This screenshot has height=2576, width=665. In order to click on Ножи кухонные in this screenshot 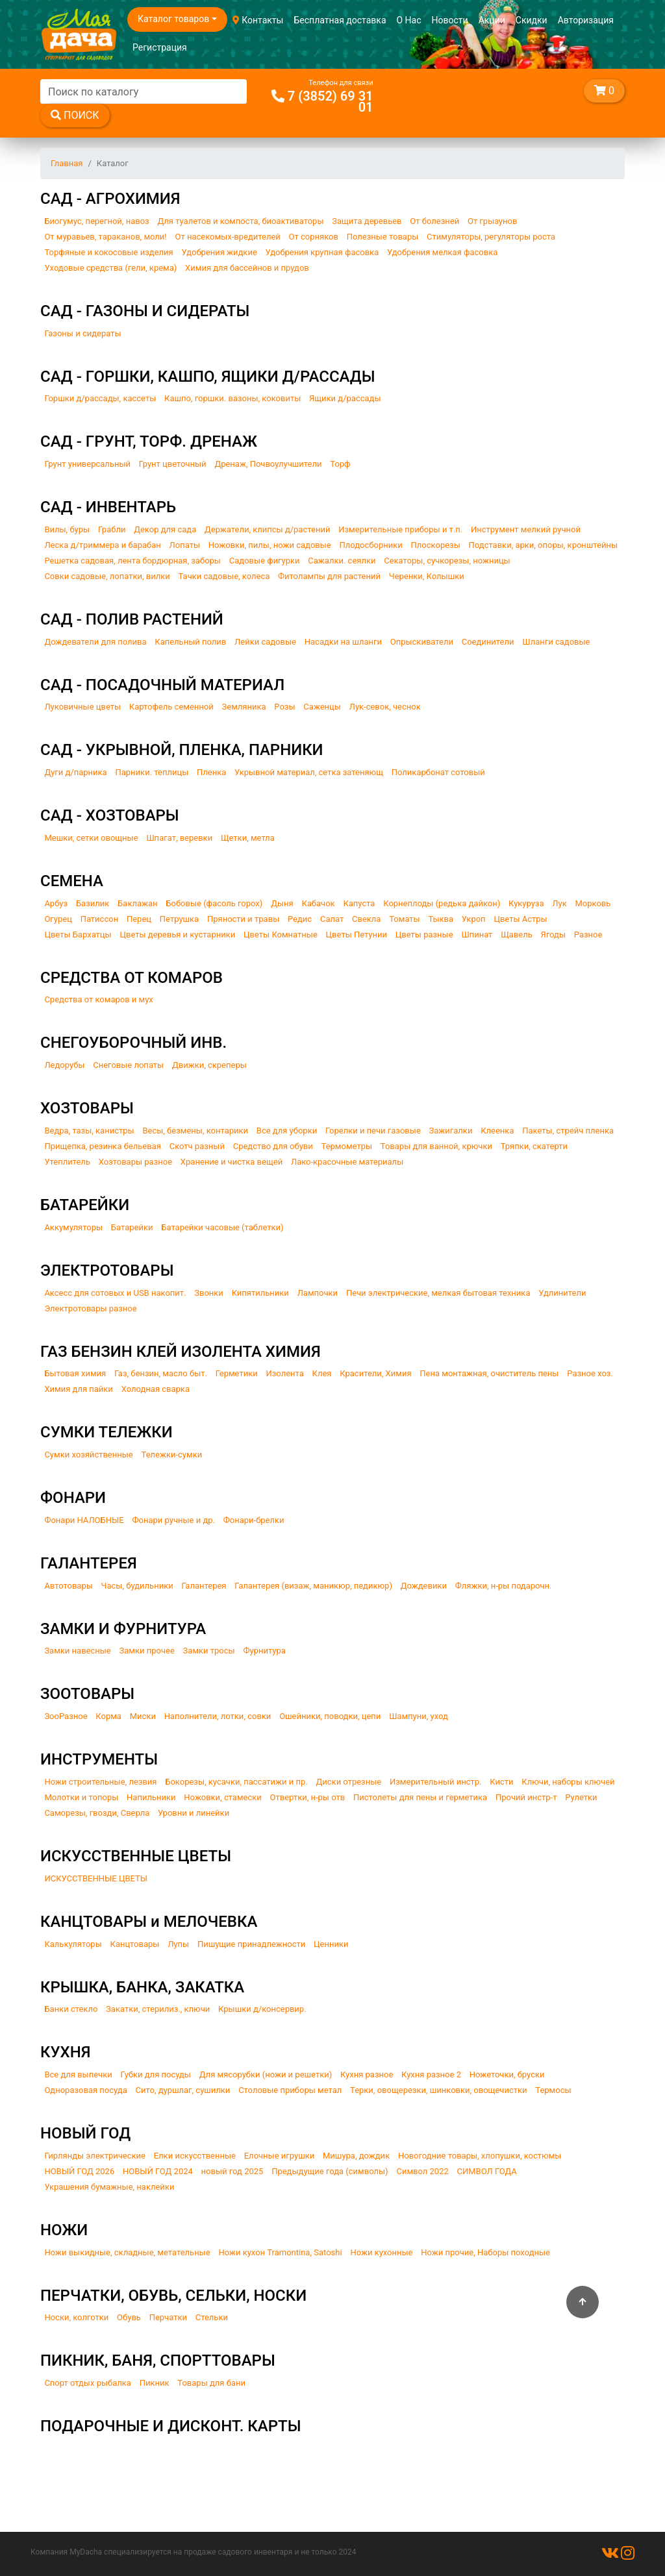, I will do `click(381, 2252)`.